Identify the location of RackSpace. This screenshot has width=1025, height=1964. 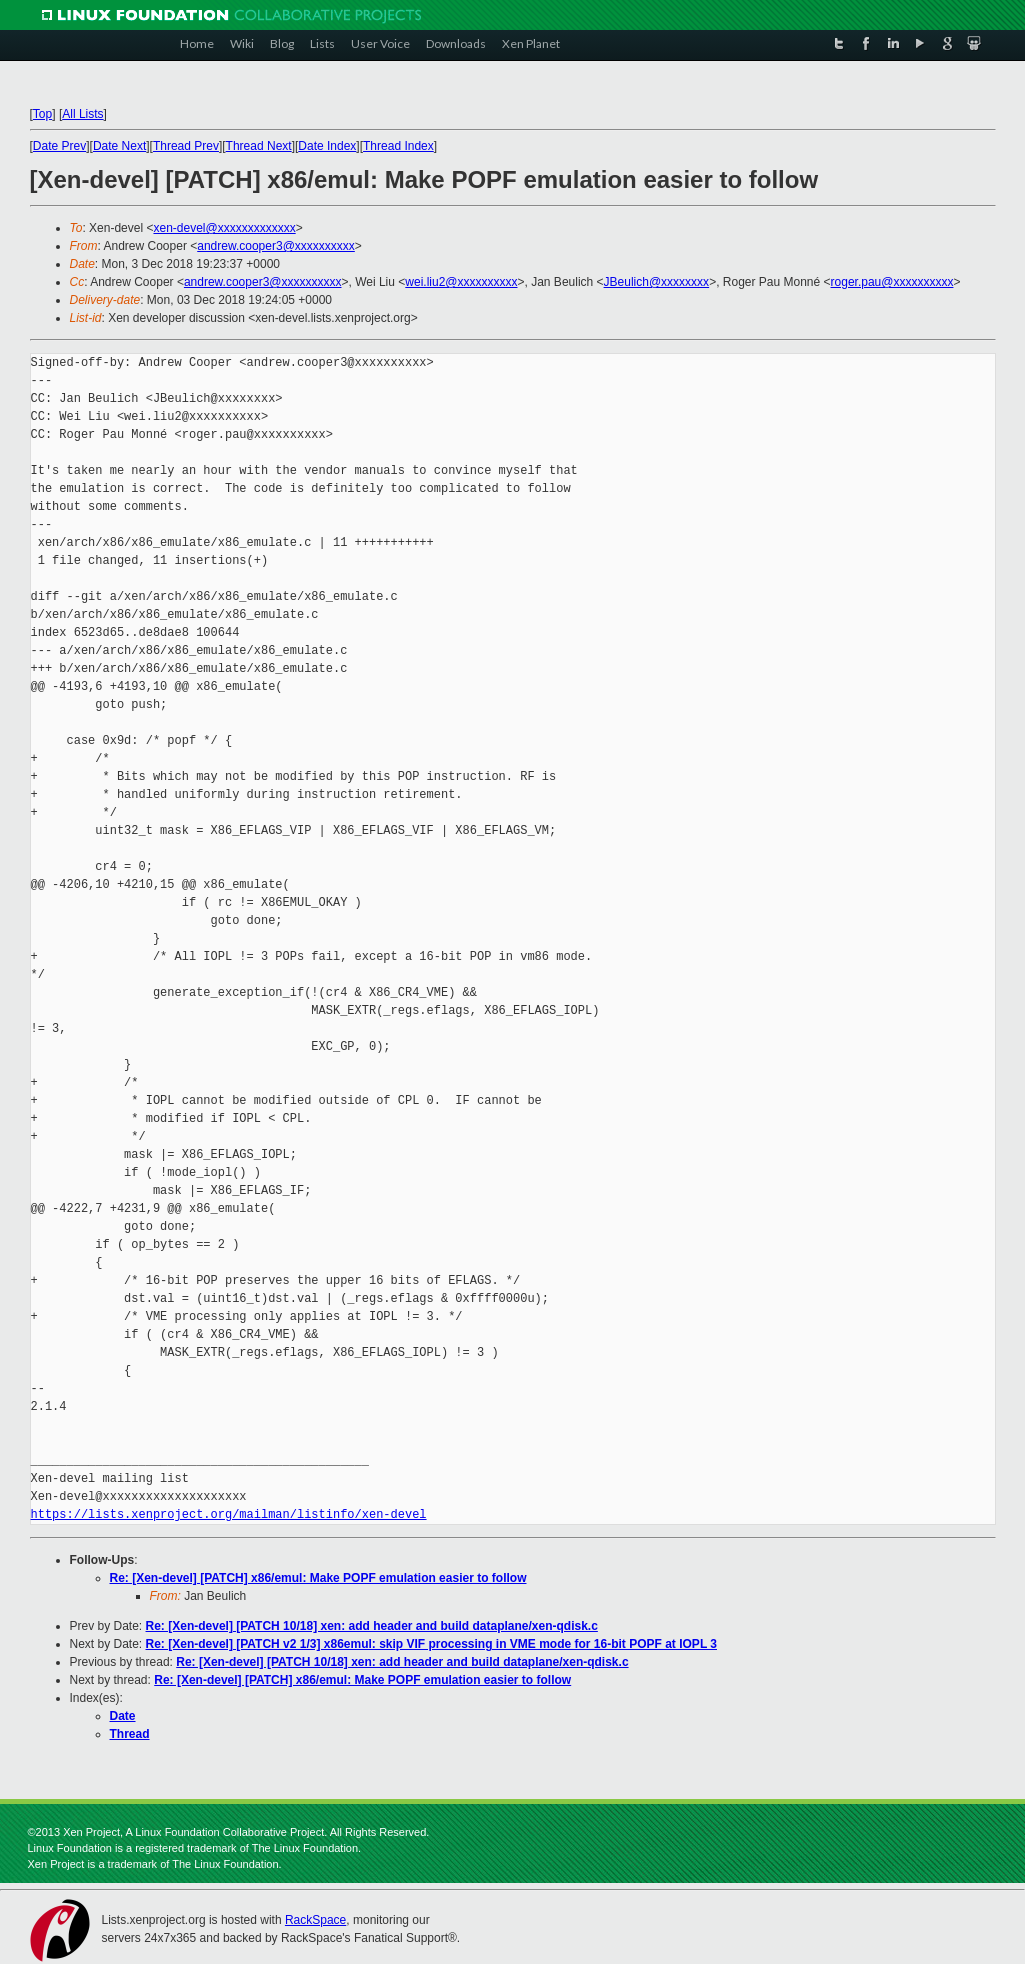
(315, 1920).